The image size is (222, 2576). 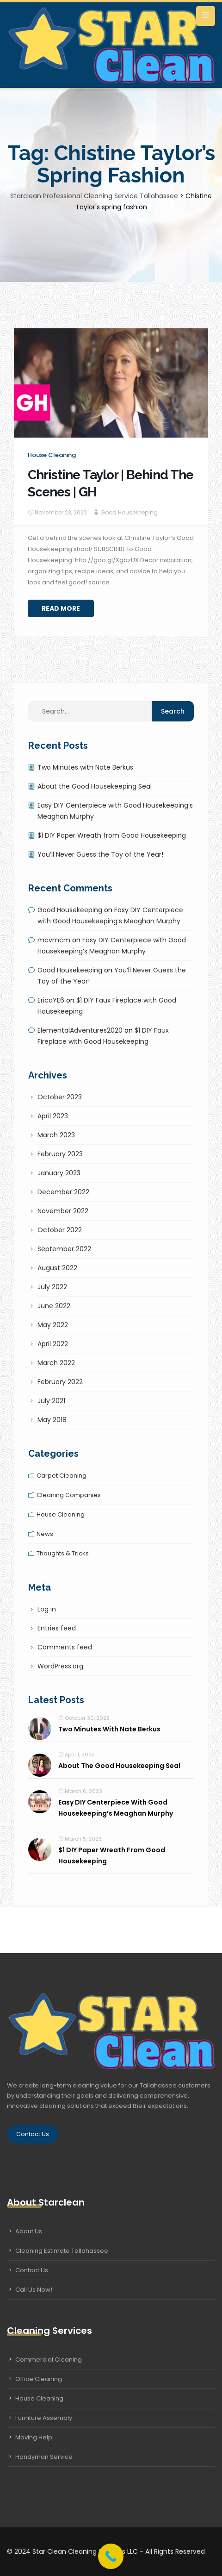 What do you see at coordinates (110, 483) in the screenshot?
I see `Christine Taylor | Behind The Scenes | GH` at bounding box center [110, 483].